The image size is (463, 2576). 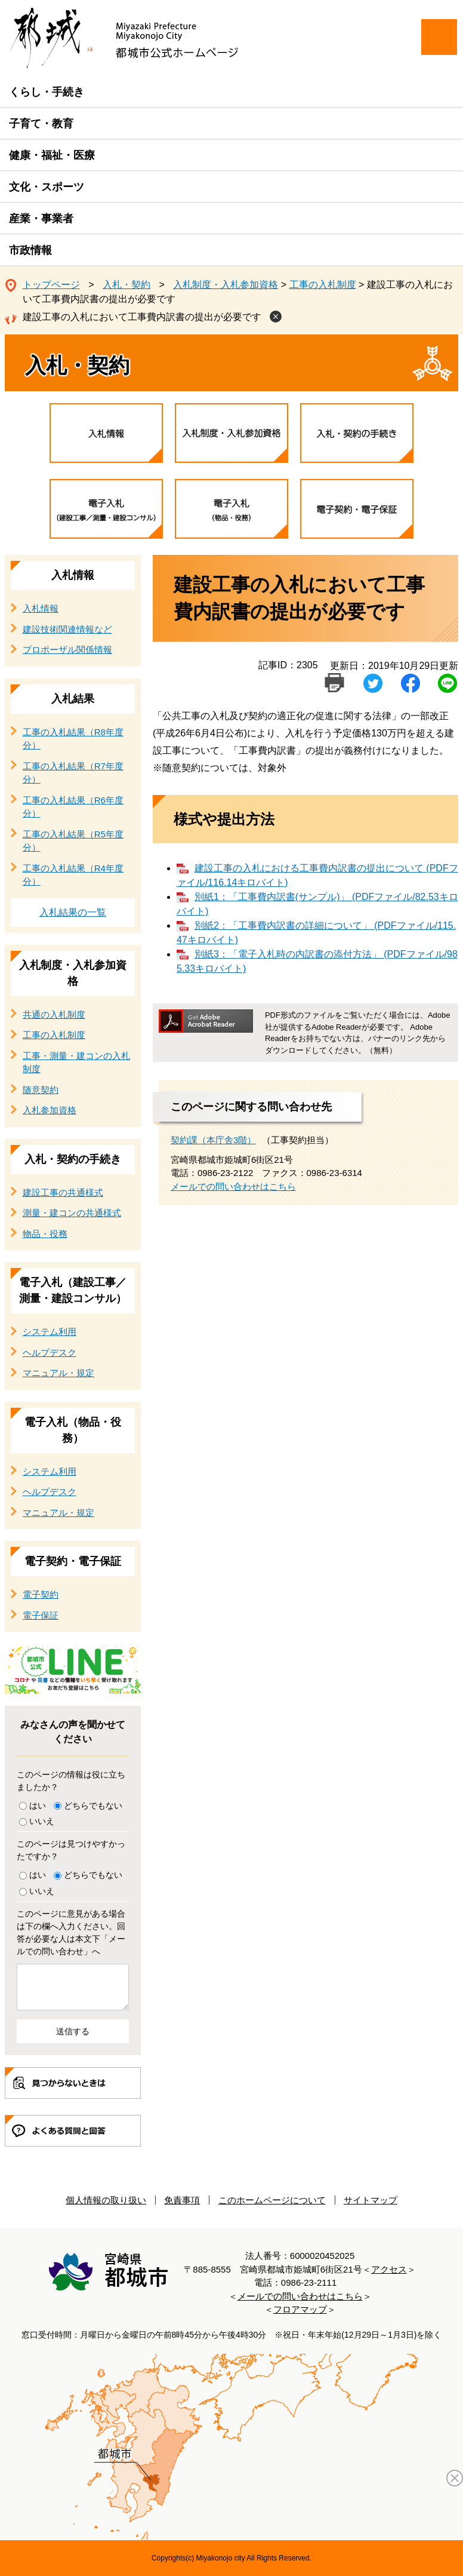 I want to click on ヘルプデスク, so click(x=49, y=1352).